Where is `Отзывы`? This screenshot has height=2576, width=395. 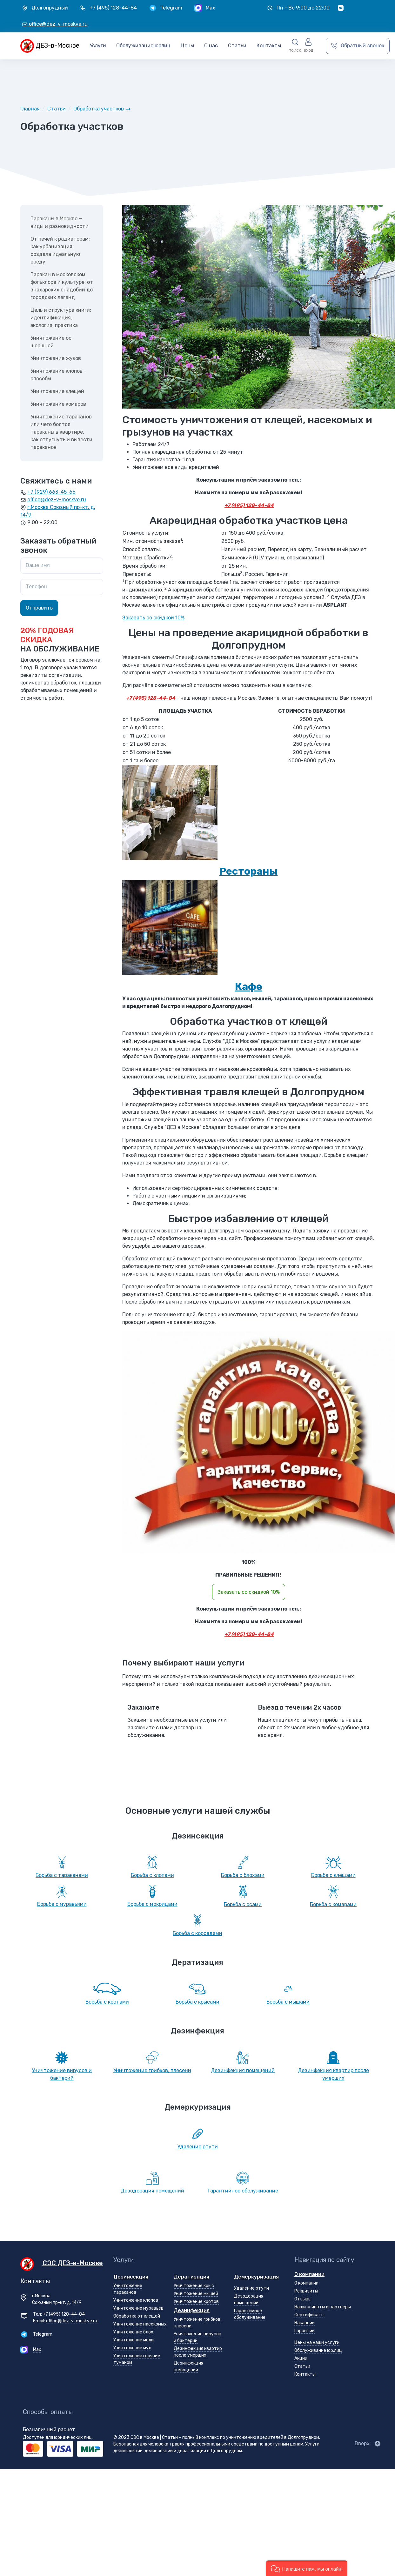
Отзывы is located at coordinates (302, 2299).